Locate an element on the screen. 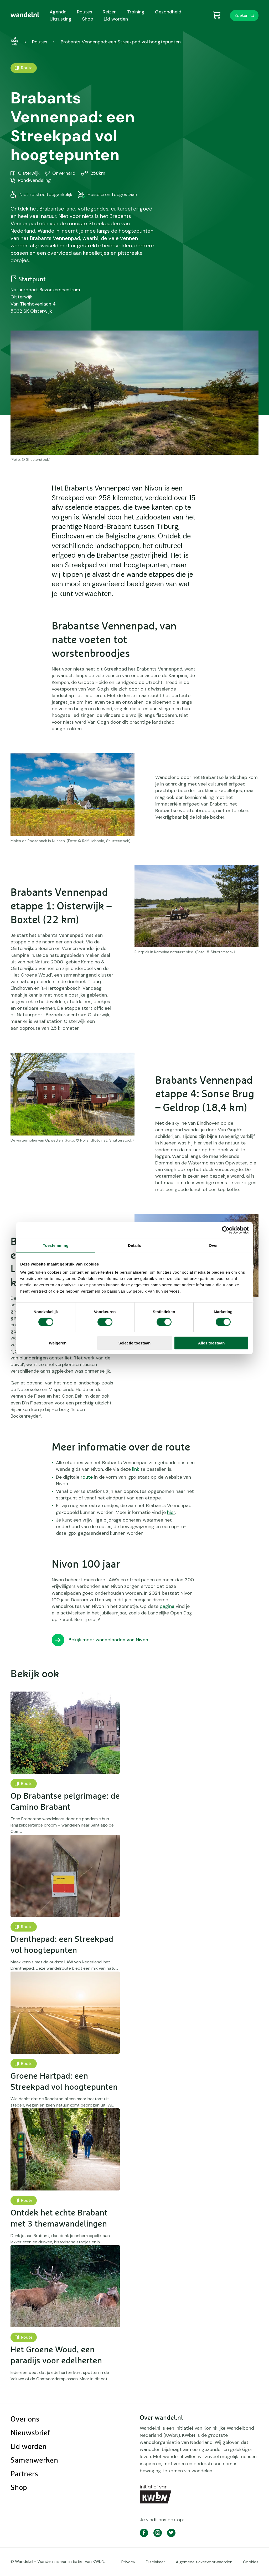  Algemene ticketvoorwaarden is located at coordinates (204, 2562).